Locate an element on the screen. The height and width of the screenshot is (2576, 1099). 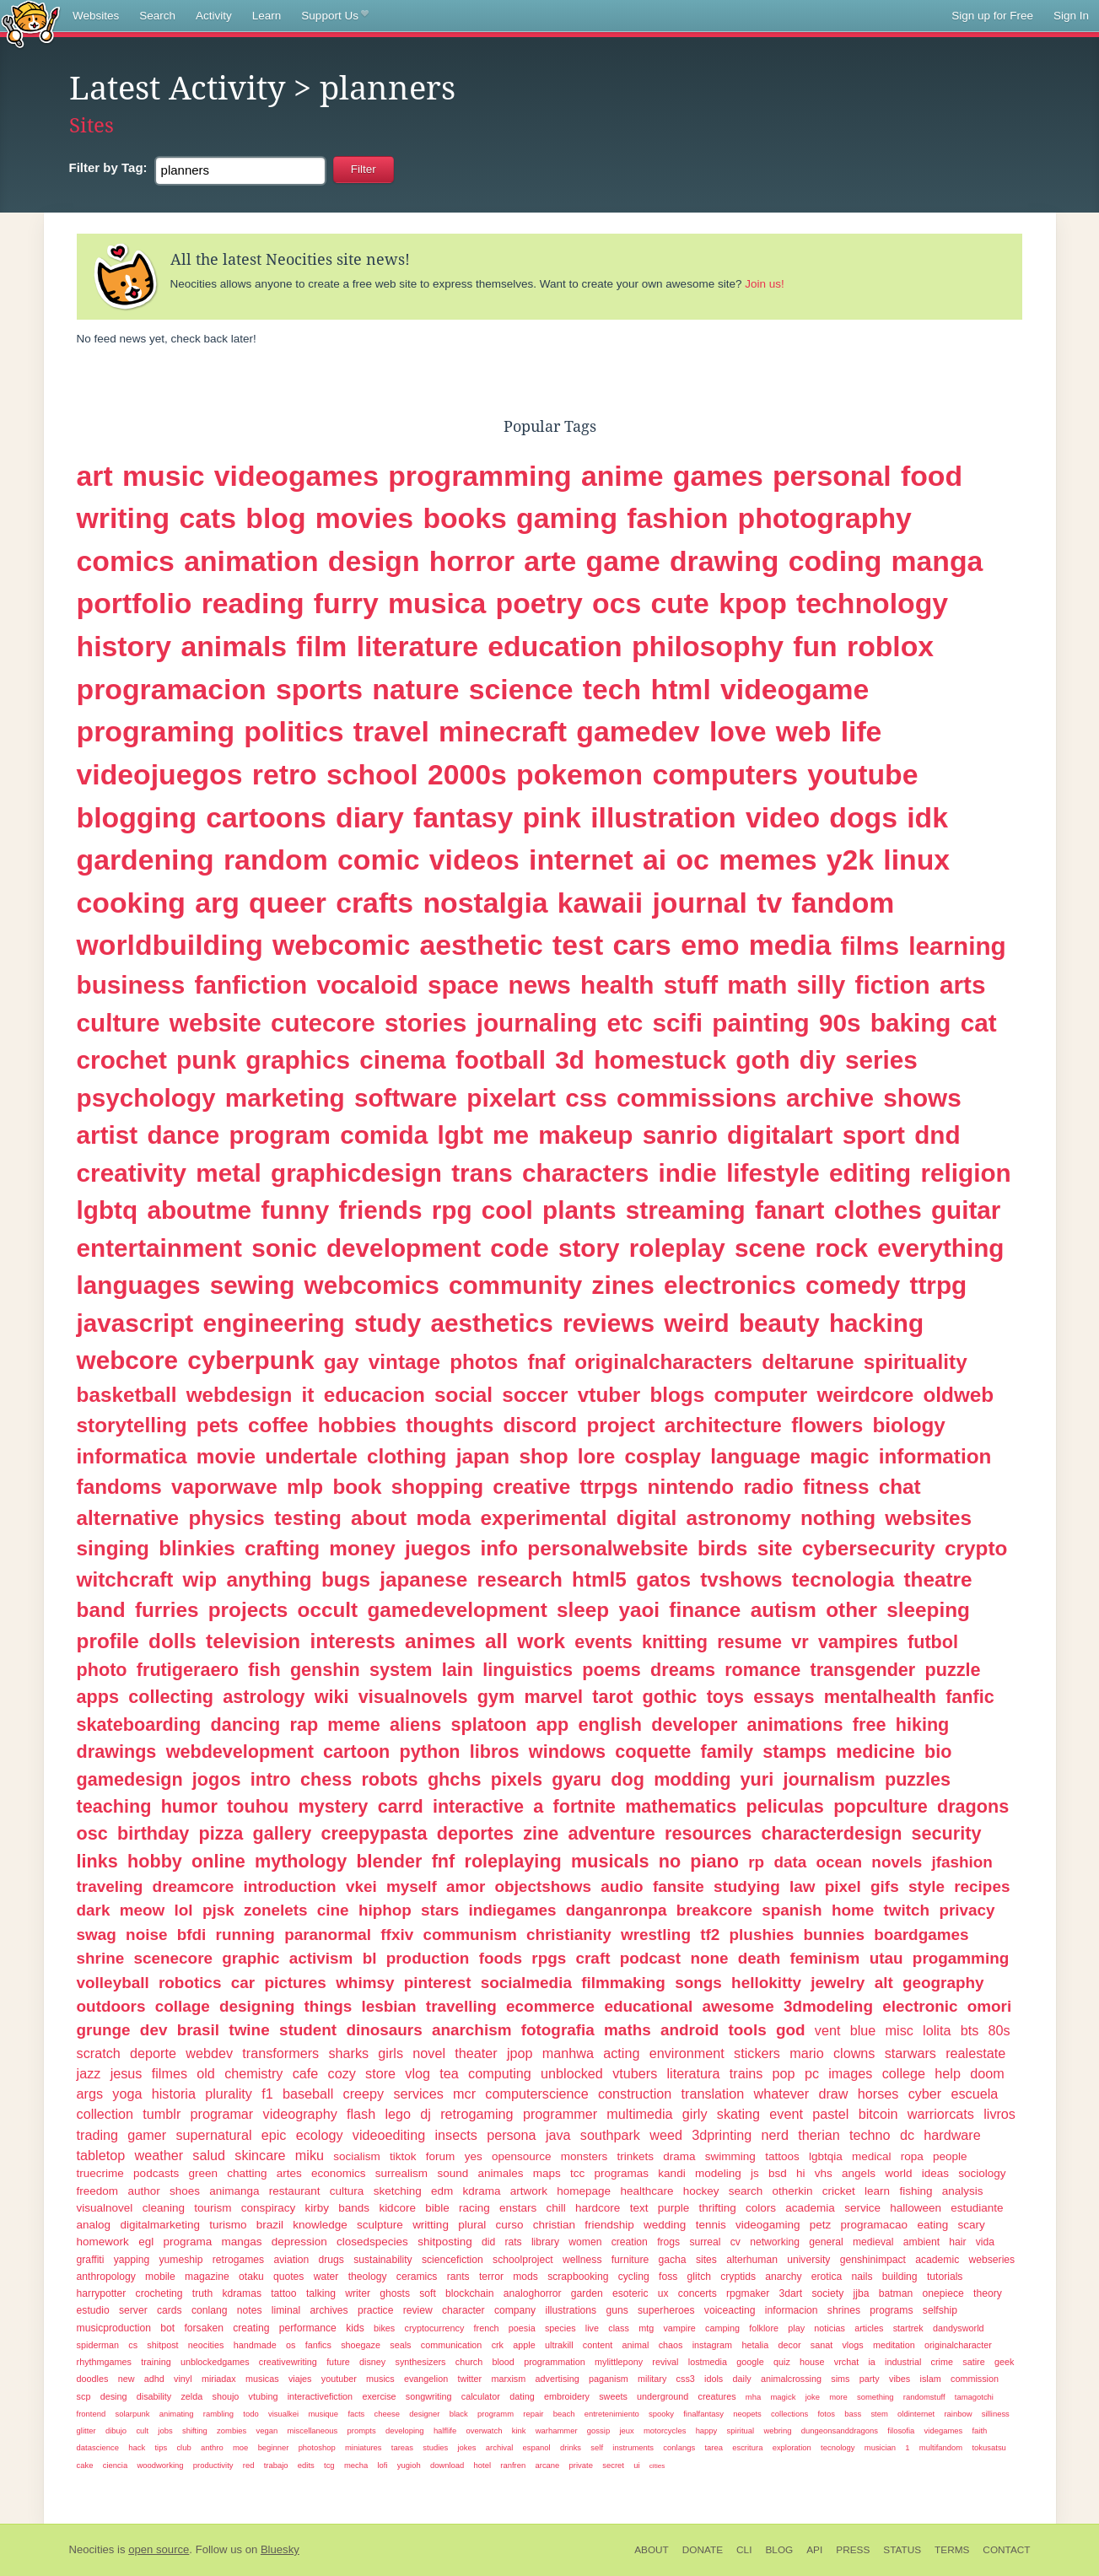
scratch is located at coordinates (99, 2053).